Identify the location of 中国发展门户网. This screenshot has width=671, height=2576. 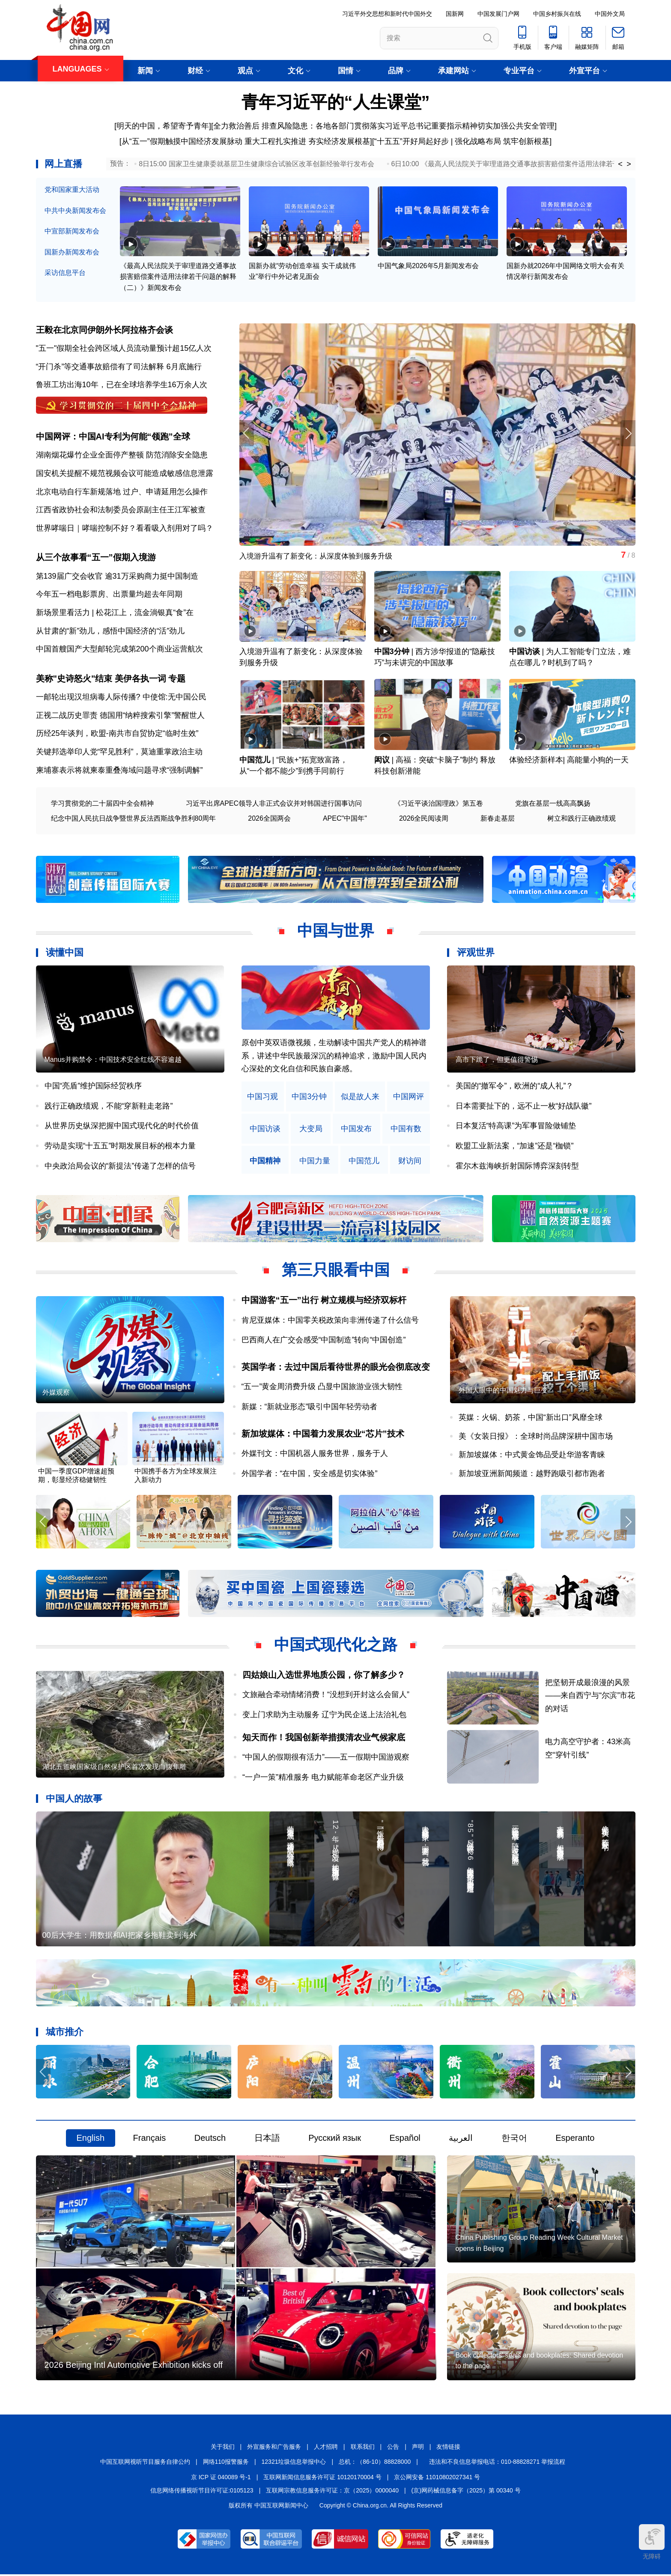
(498, 13).